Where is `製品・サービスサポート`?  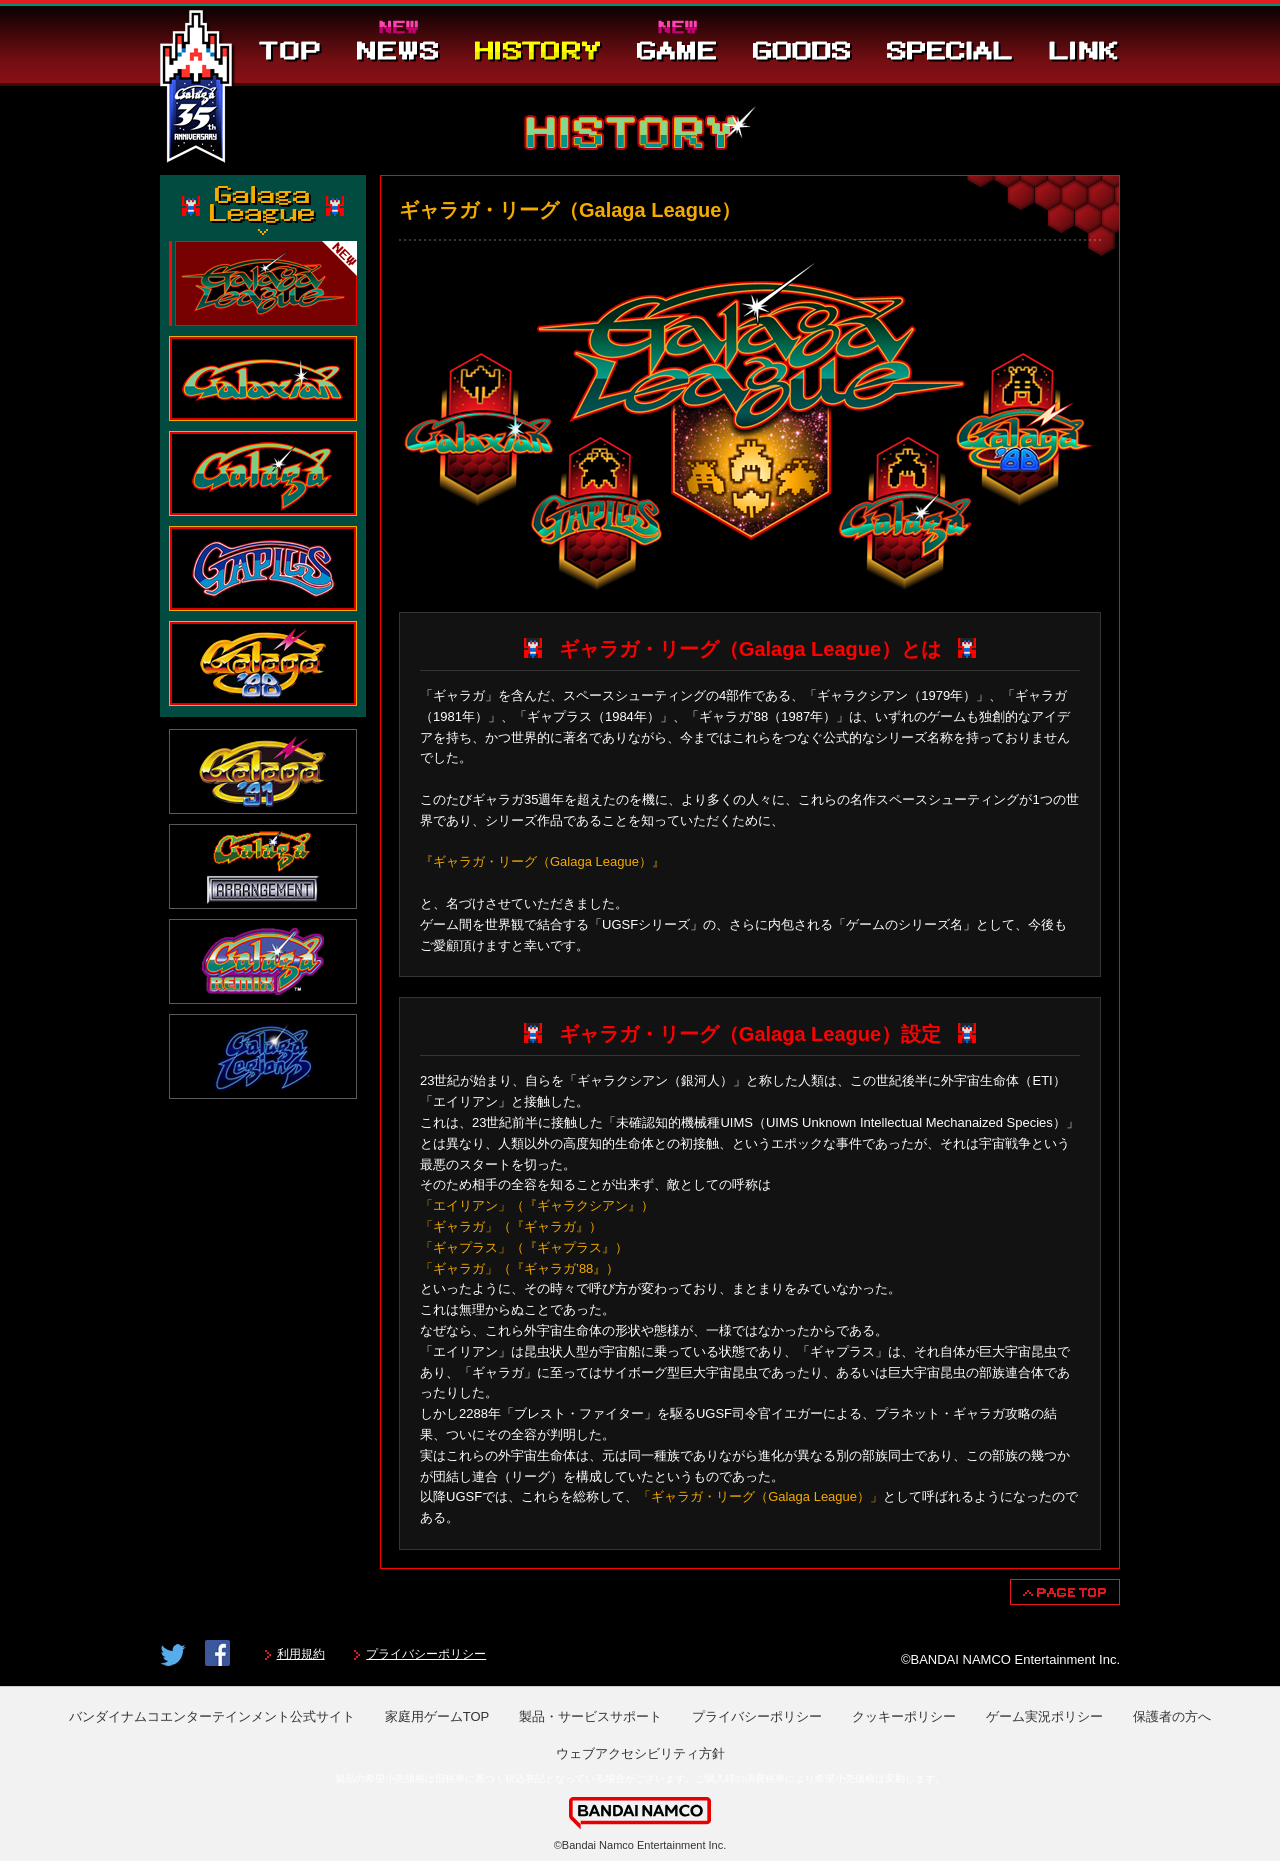 製品・サービスサポート is located at coordinates (590, 1716).